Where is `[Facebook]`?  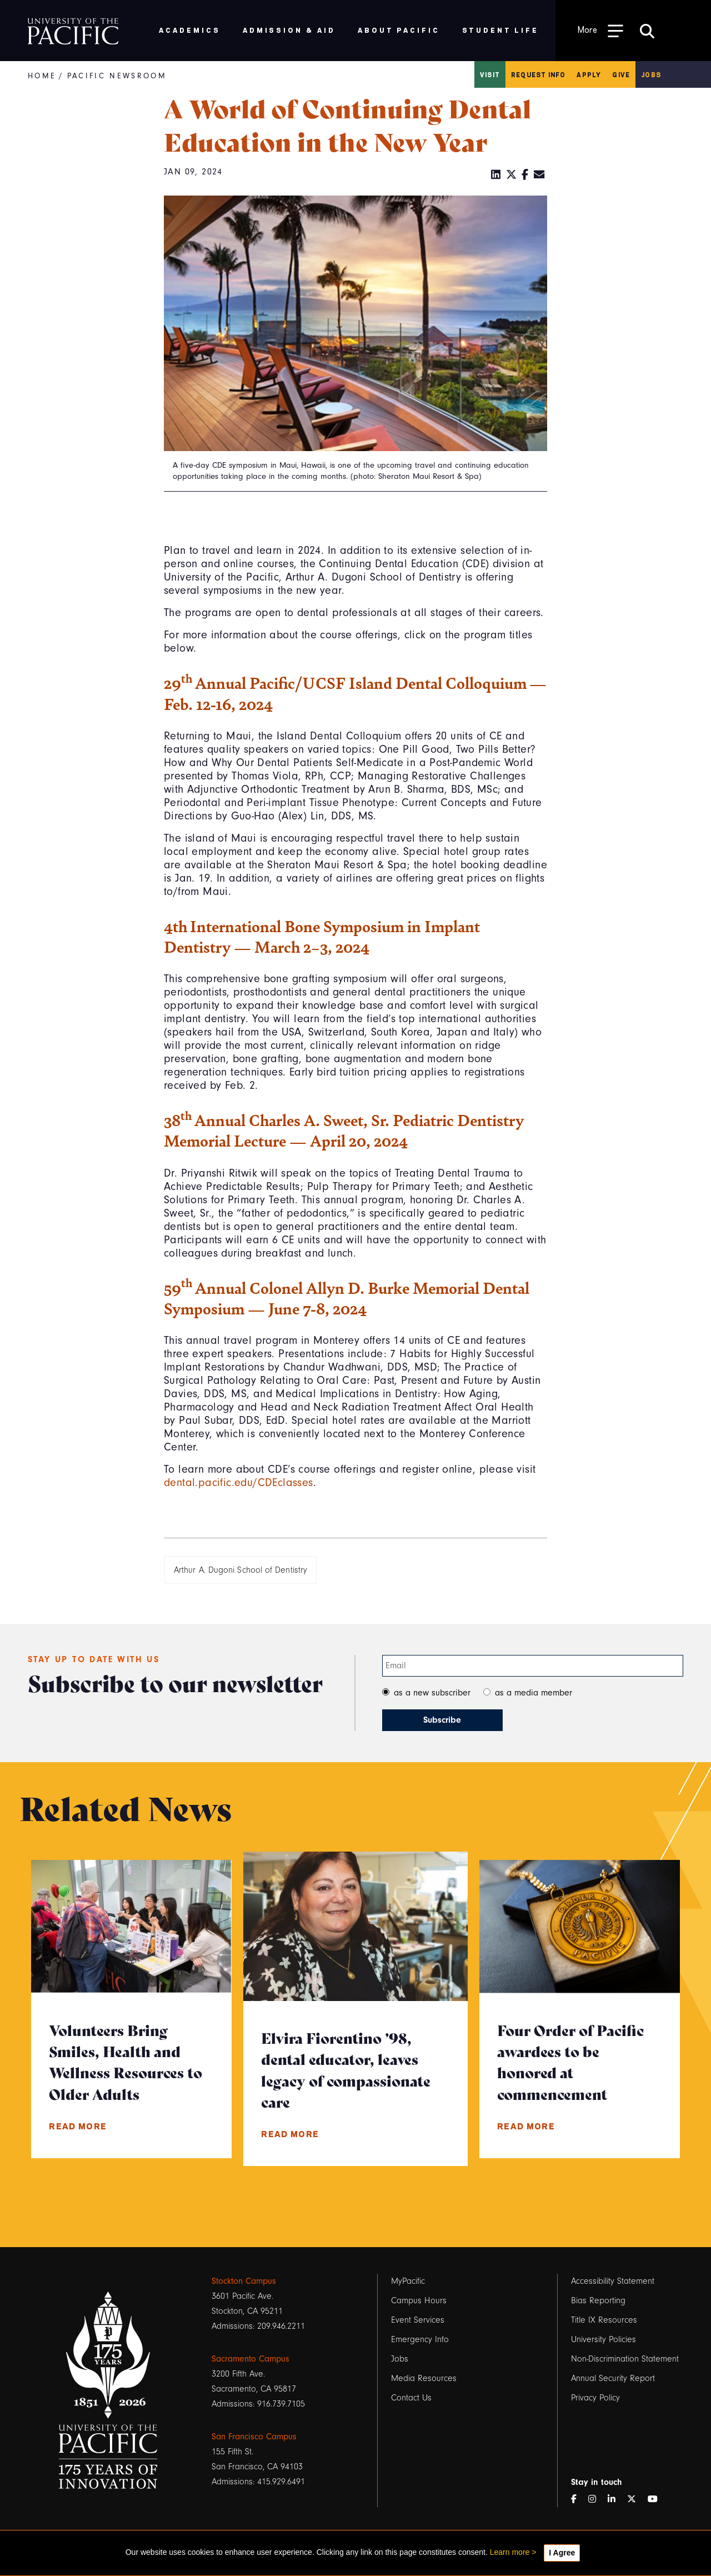 [Facebook] is located at coordinates (525, 175).